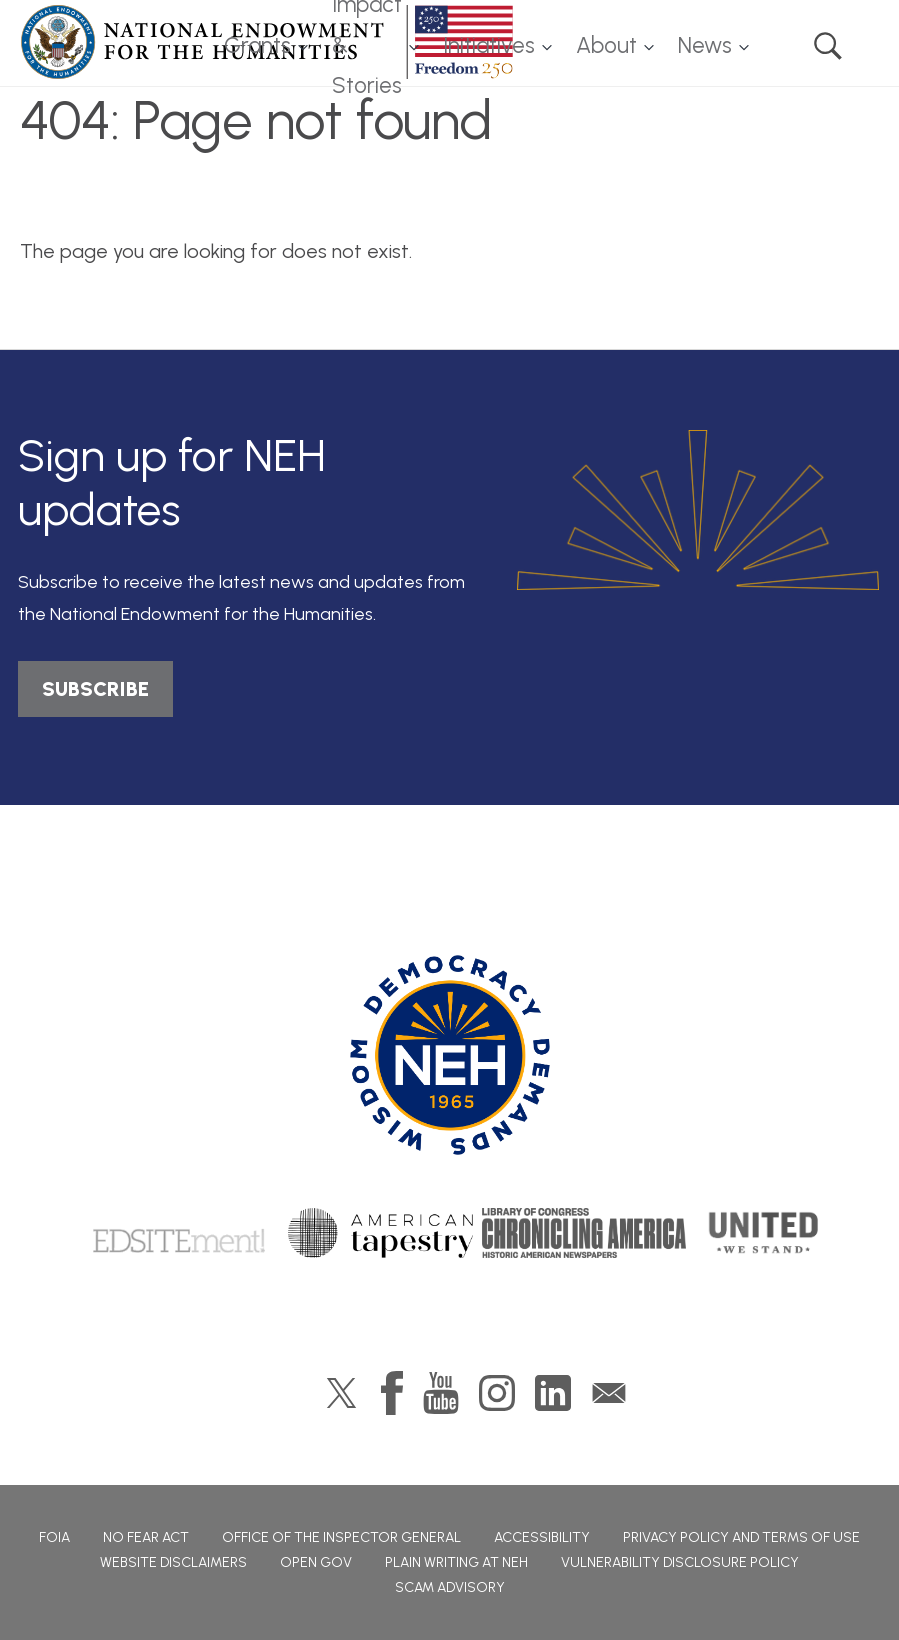  What do you see at coordinates (584, 1233) in the screenshot?
I see `Chronicling America: History American Newspapers` at bounding box center [584, 1233].